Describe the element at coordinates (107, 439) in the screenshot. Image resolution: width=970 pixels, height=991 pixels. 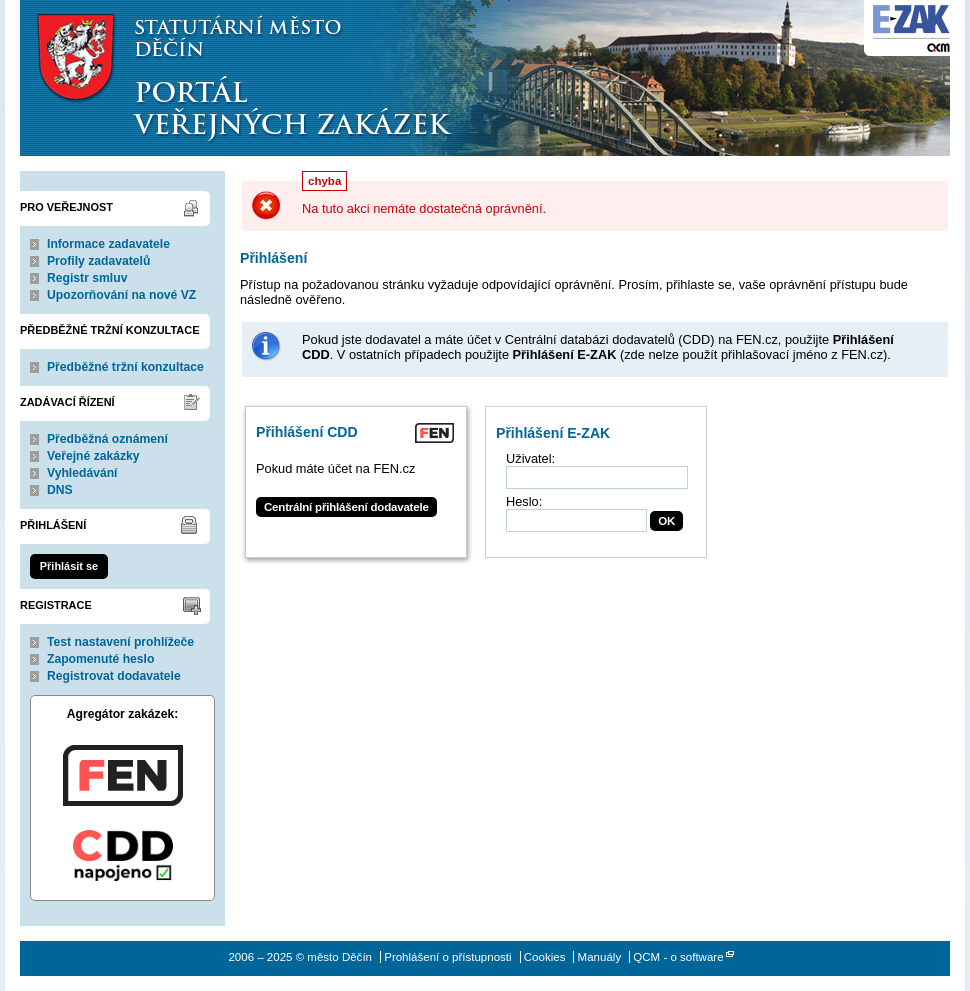
I see `Předběžná oznámení` at that location.